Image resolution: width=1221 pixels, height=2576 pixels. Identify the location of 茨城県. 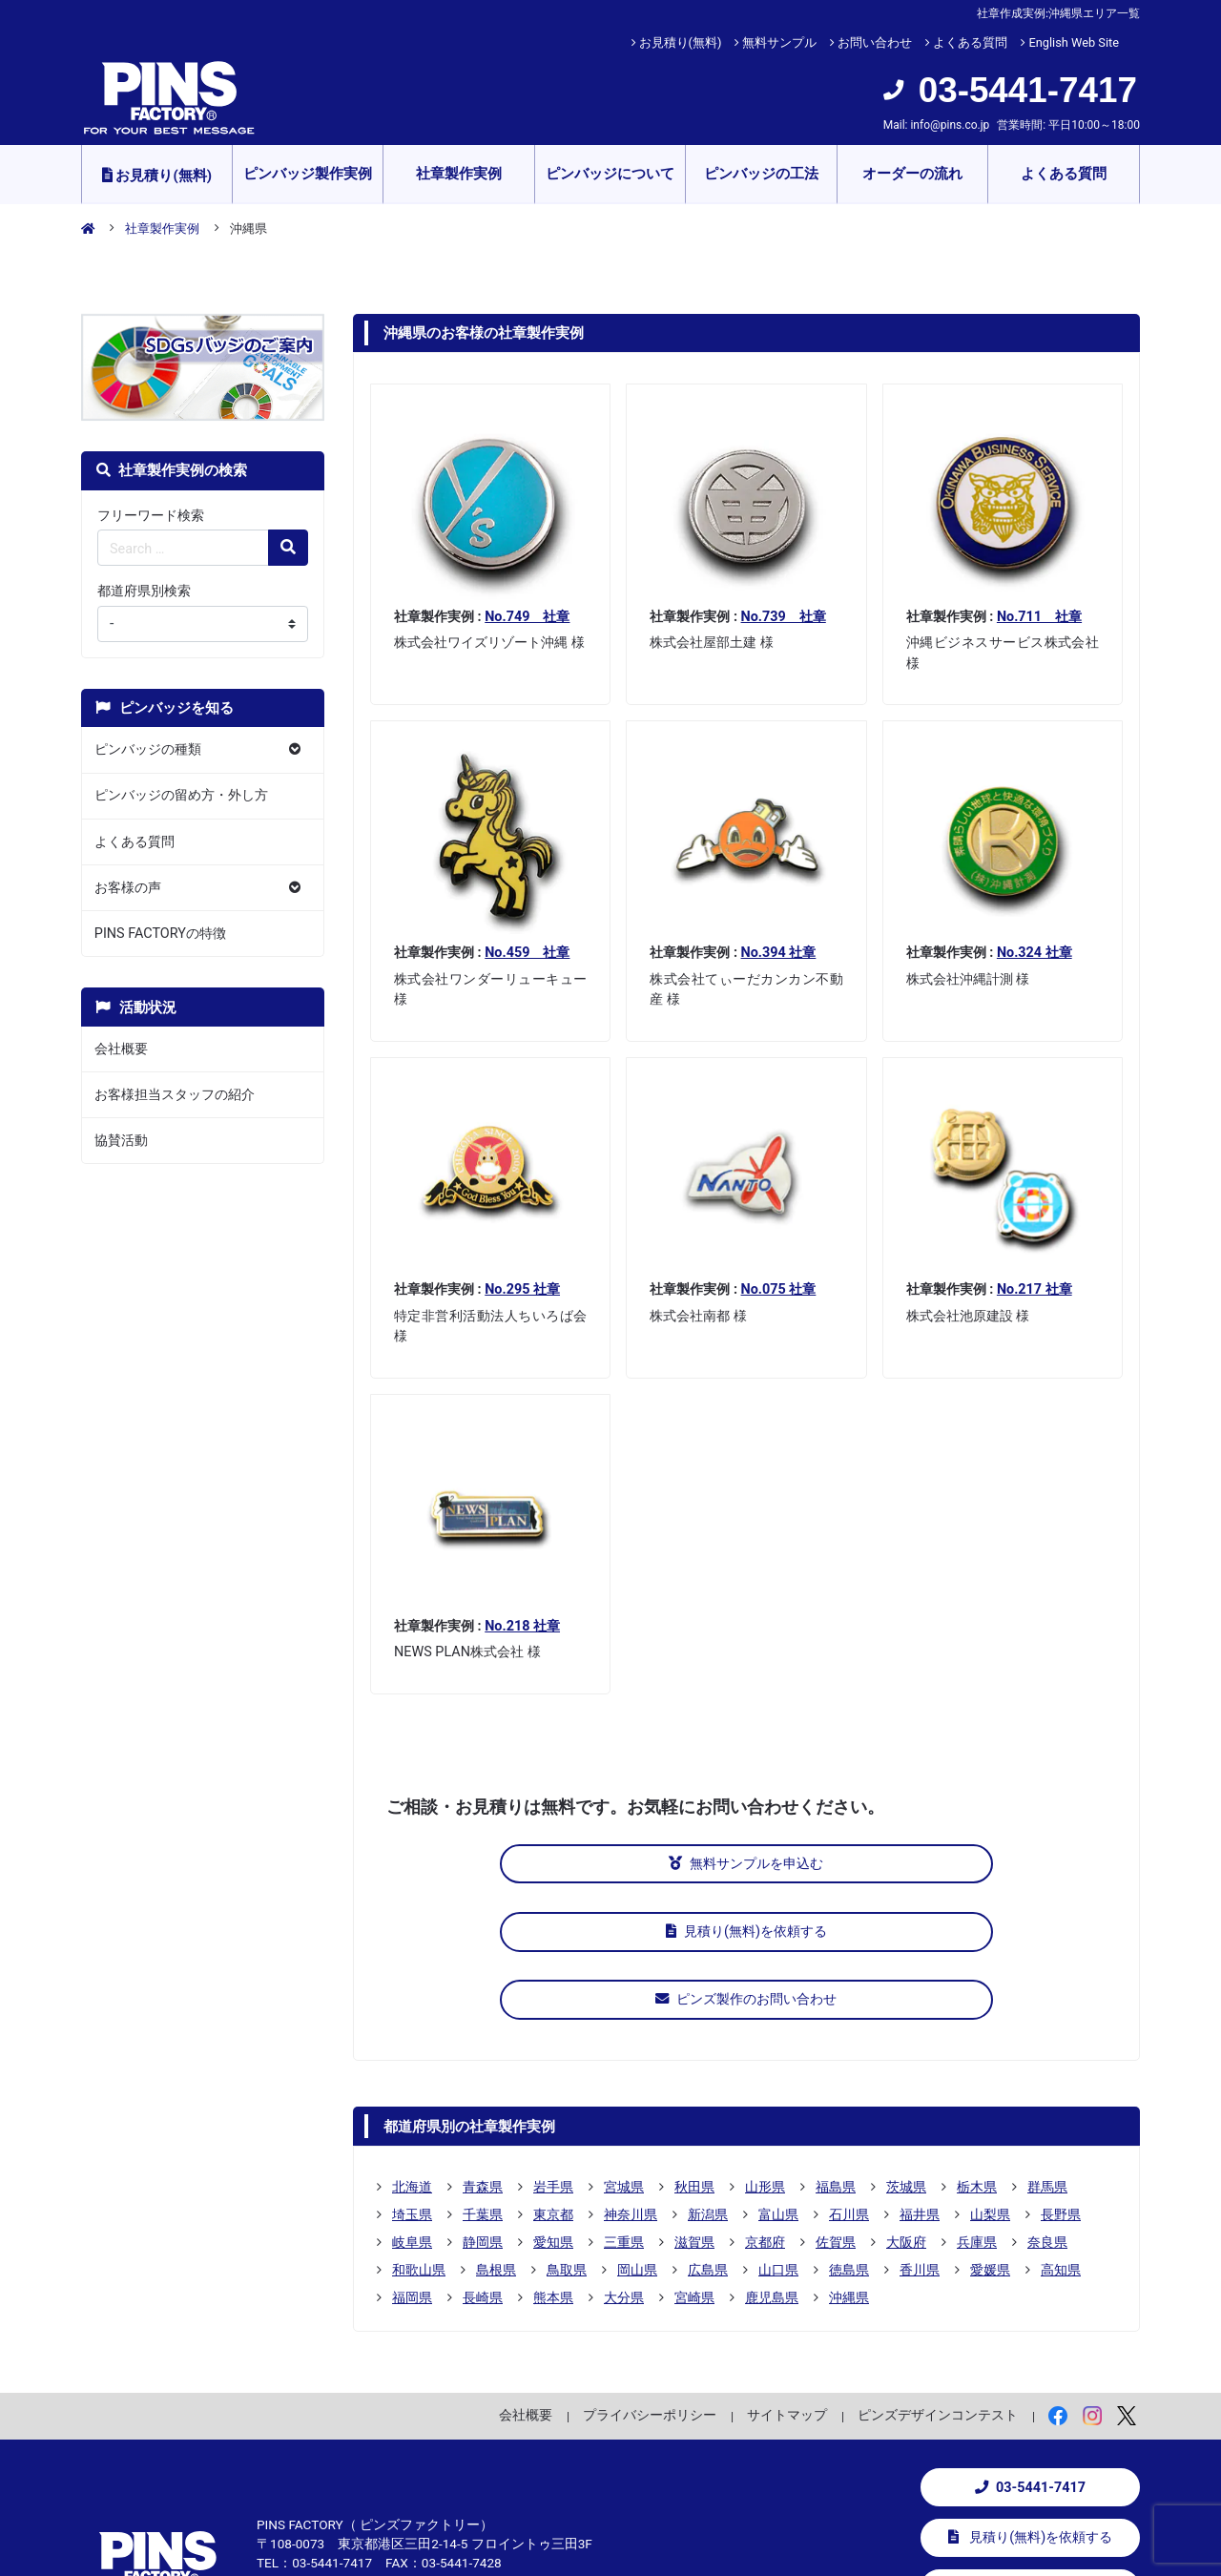
(906, 2043).